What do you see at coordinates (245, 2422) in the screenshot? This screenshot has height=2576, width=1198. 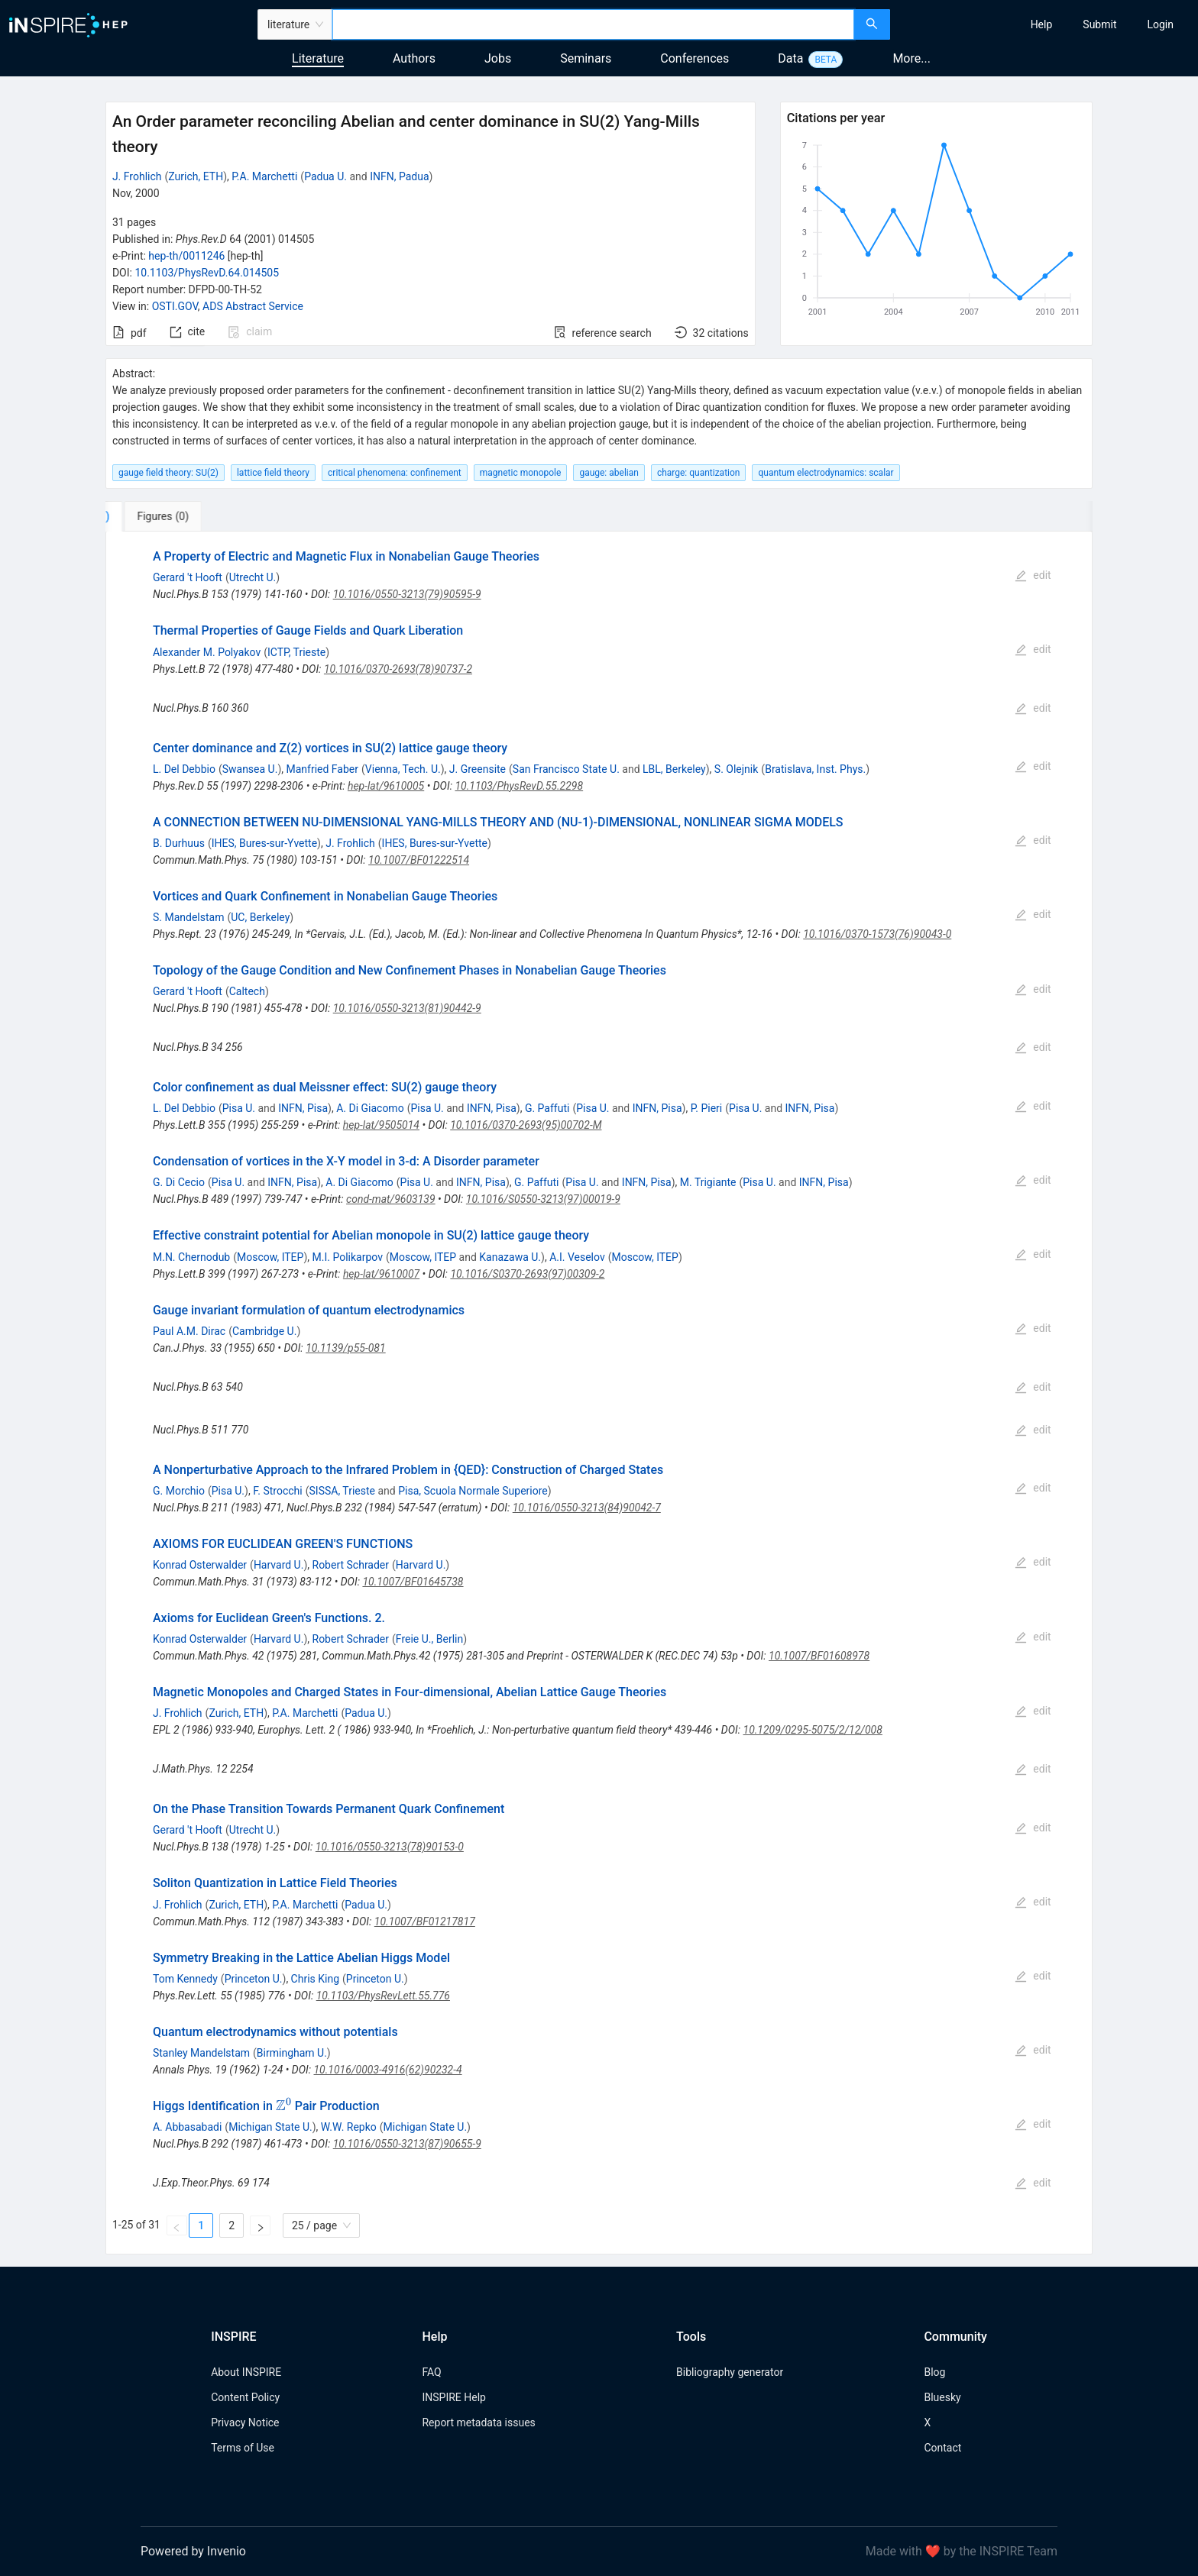 I see `Privacy Notice` at bounding box center [245, 2422].